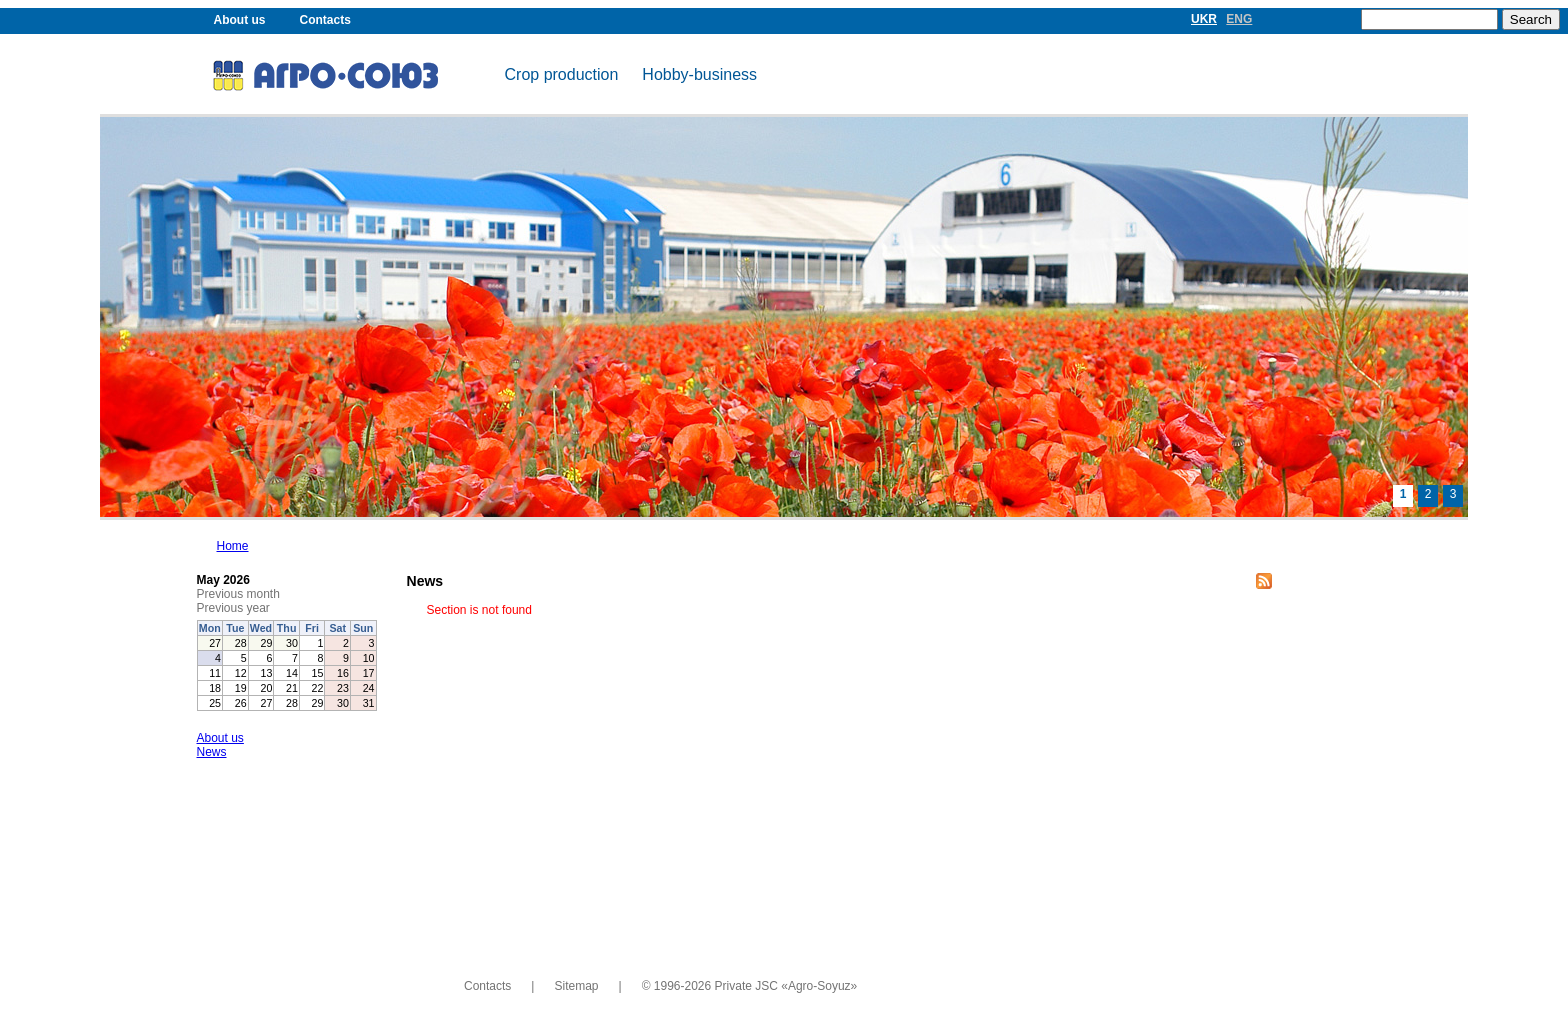 This screenshot has height=1011, width=1568. What do you see at coordinates (576, 986) in the screenshot?
I see `Sitemap` at bounding box center [576, 986].